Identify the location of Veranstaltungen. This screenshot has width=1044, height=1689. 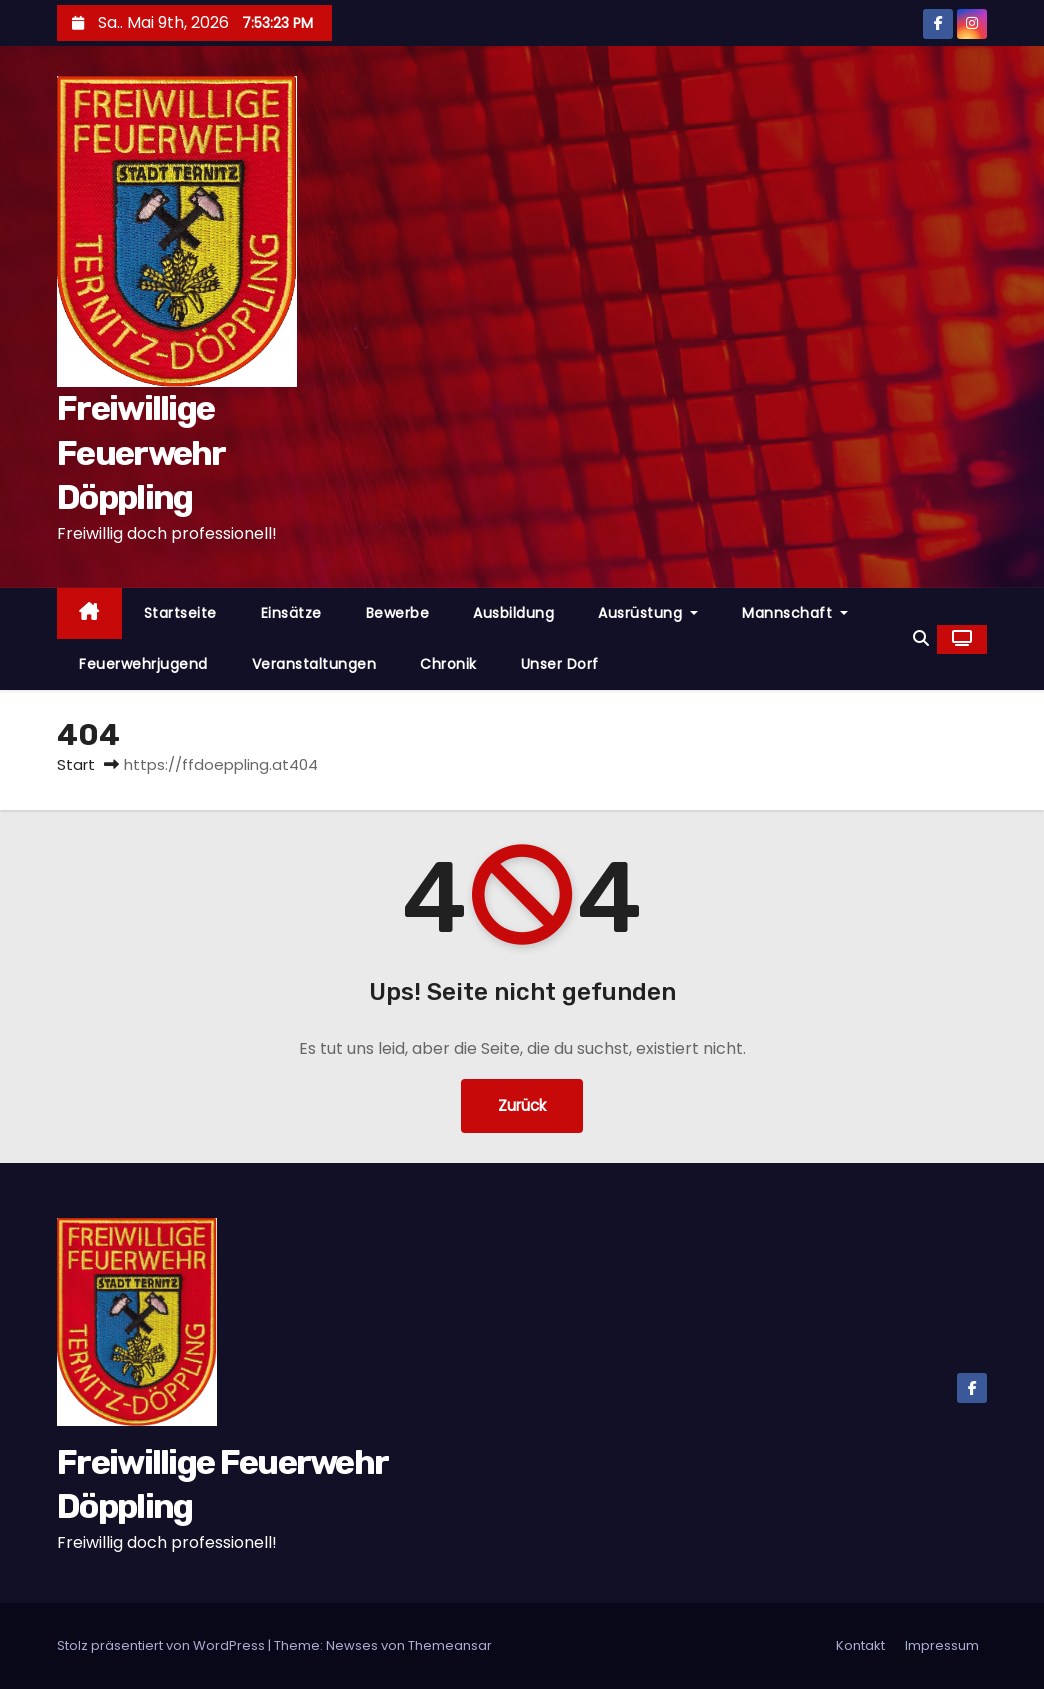
(314, 664).